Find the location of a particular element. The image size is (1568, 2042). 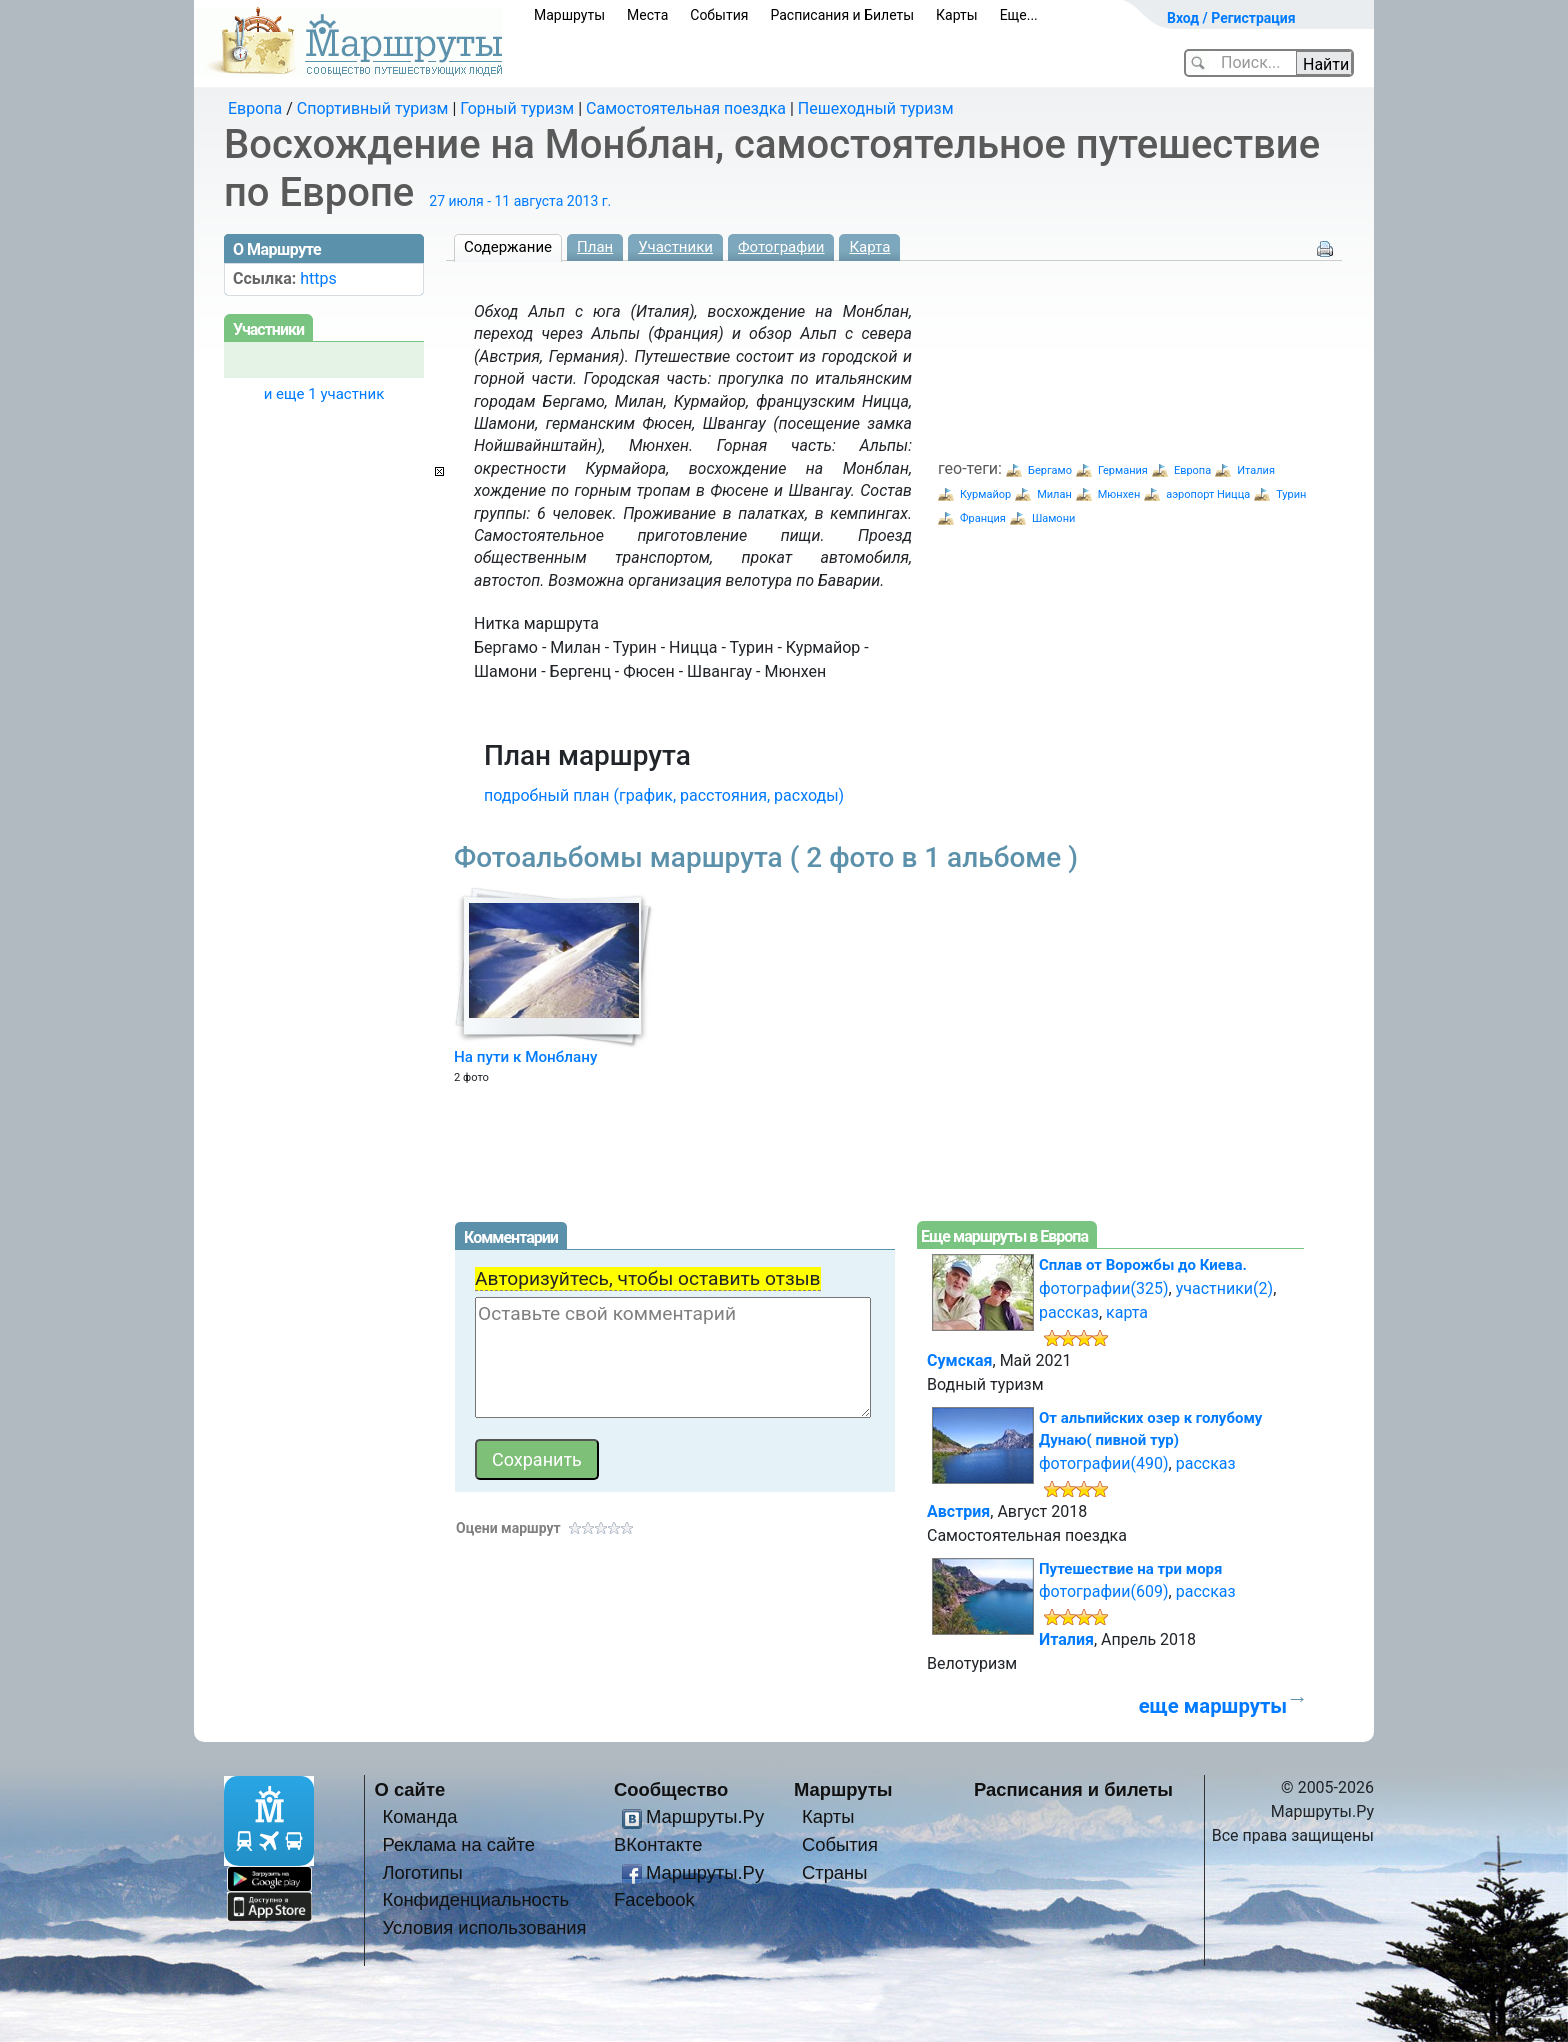

Вход / Регистрация is located at coordinates (1231, 18).